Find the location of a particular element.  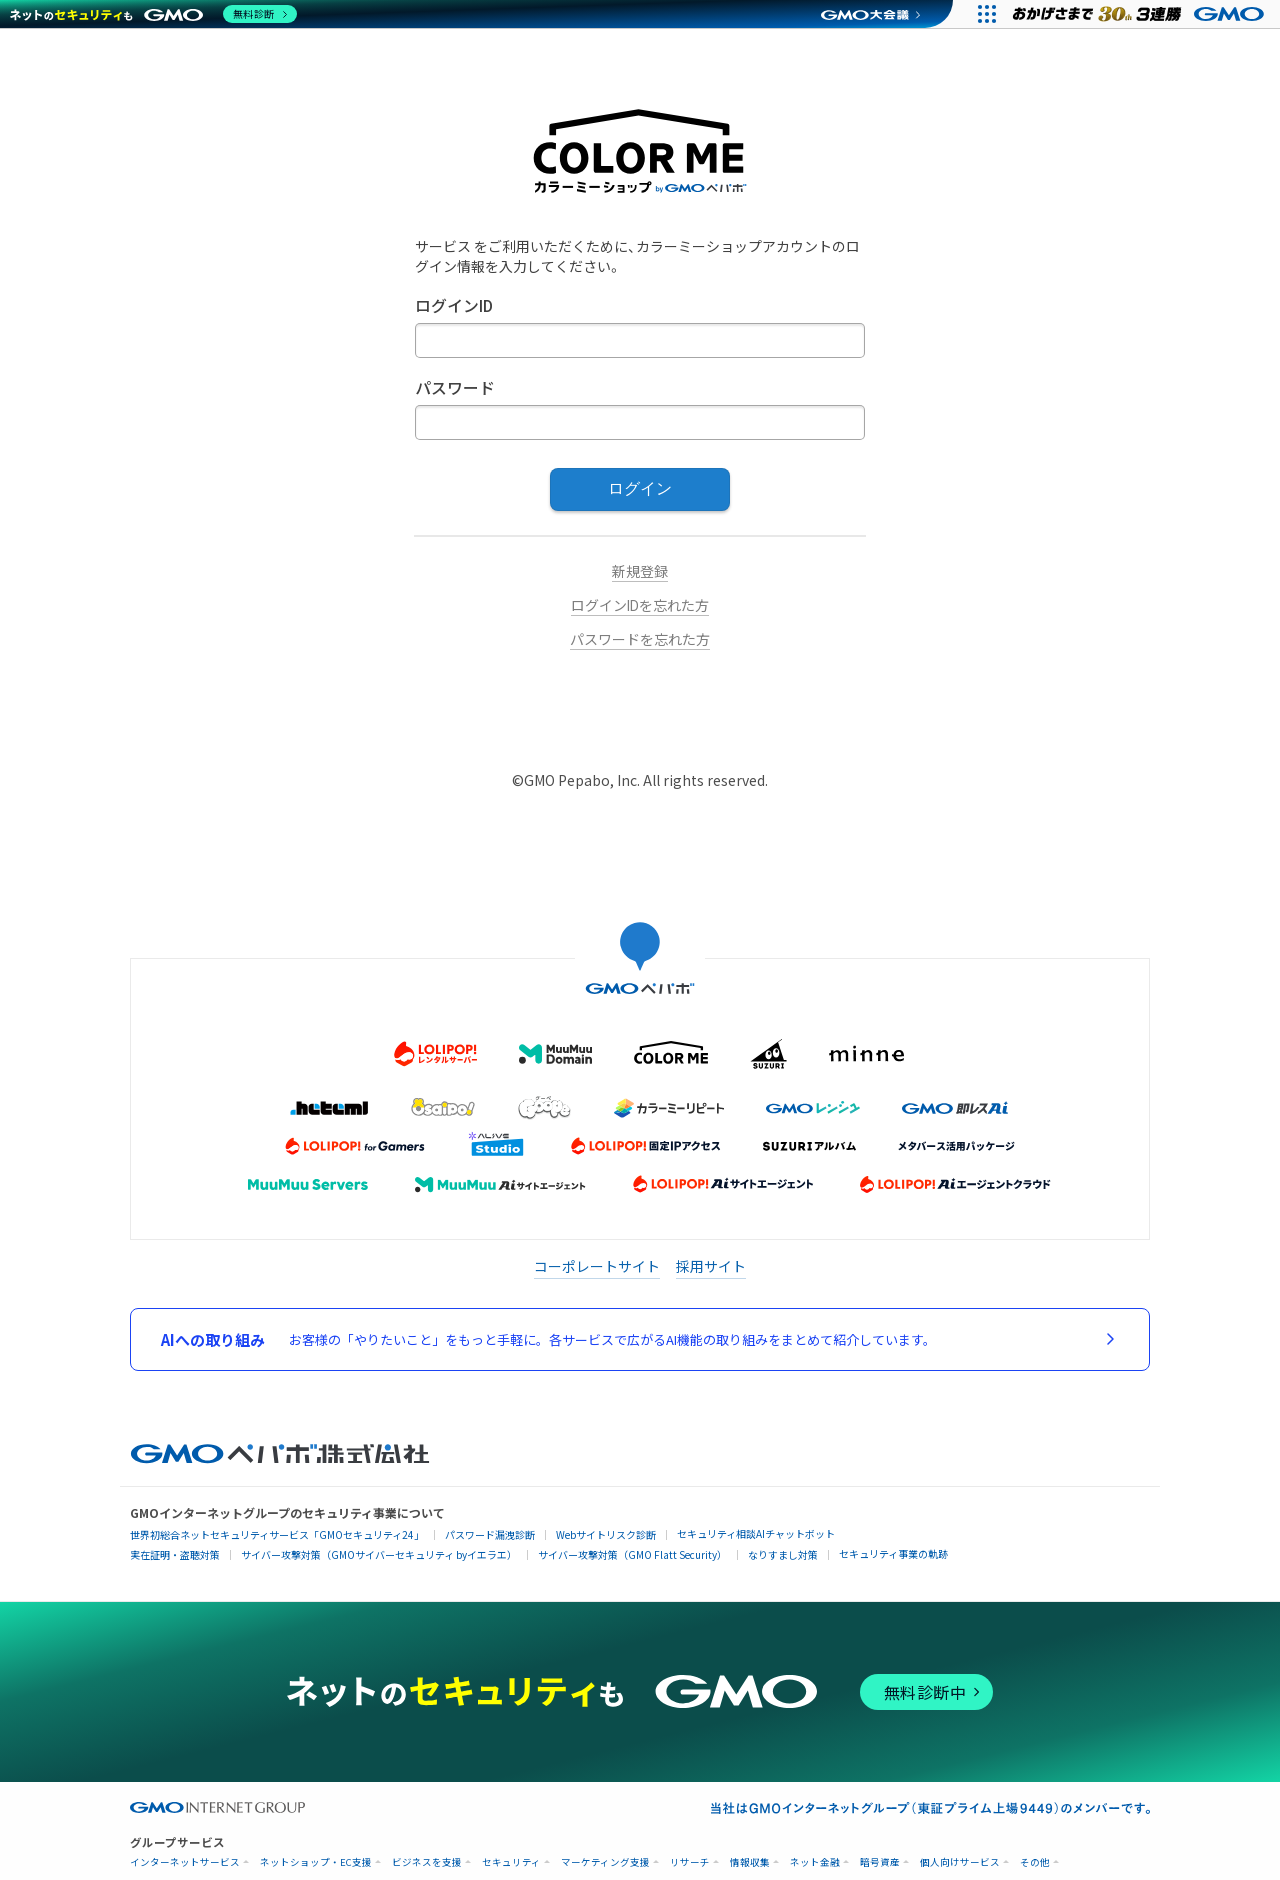

セキュリティ相談AIチャットボット is located at coordinates (756, 1533).